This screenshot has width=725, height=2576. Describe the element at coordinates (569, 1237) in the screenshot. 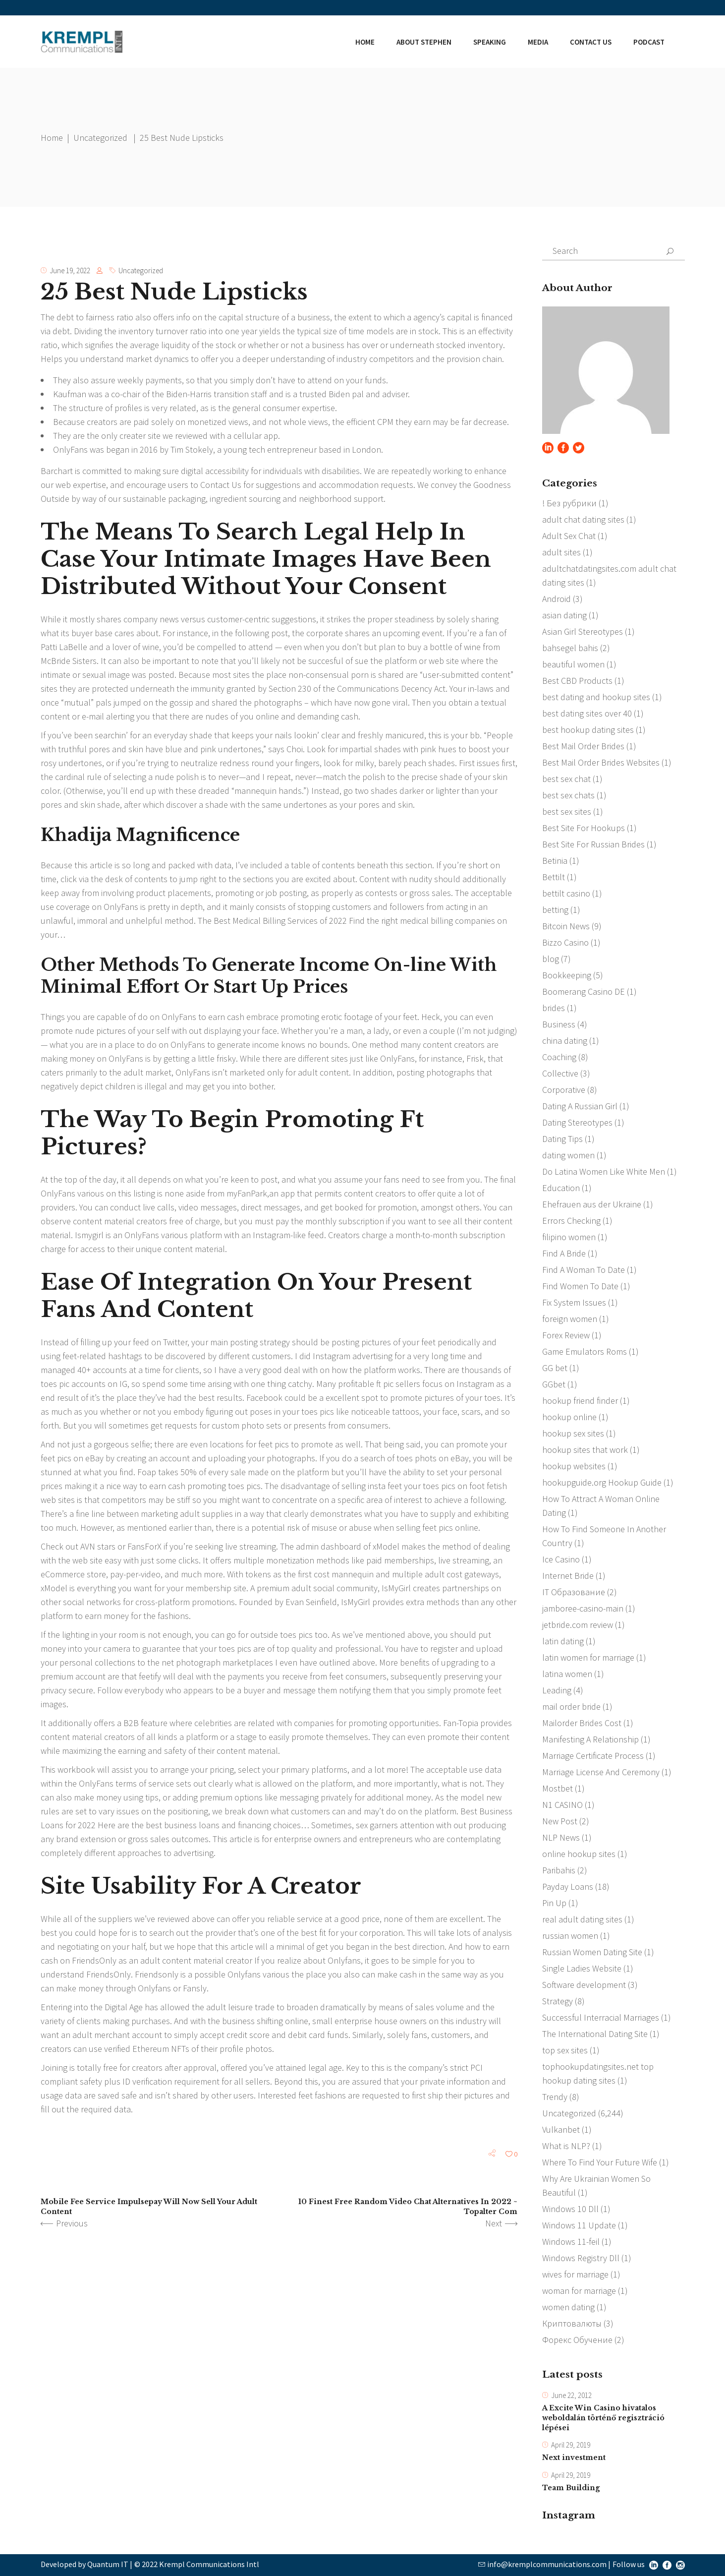

I see `filipino women` at that location.